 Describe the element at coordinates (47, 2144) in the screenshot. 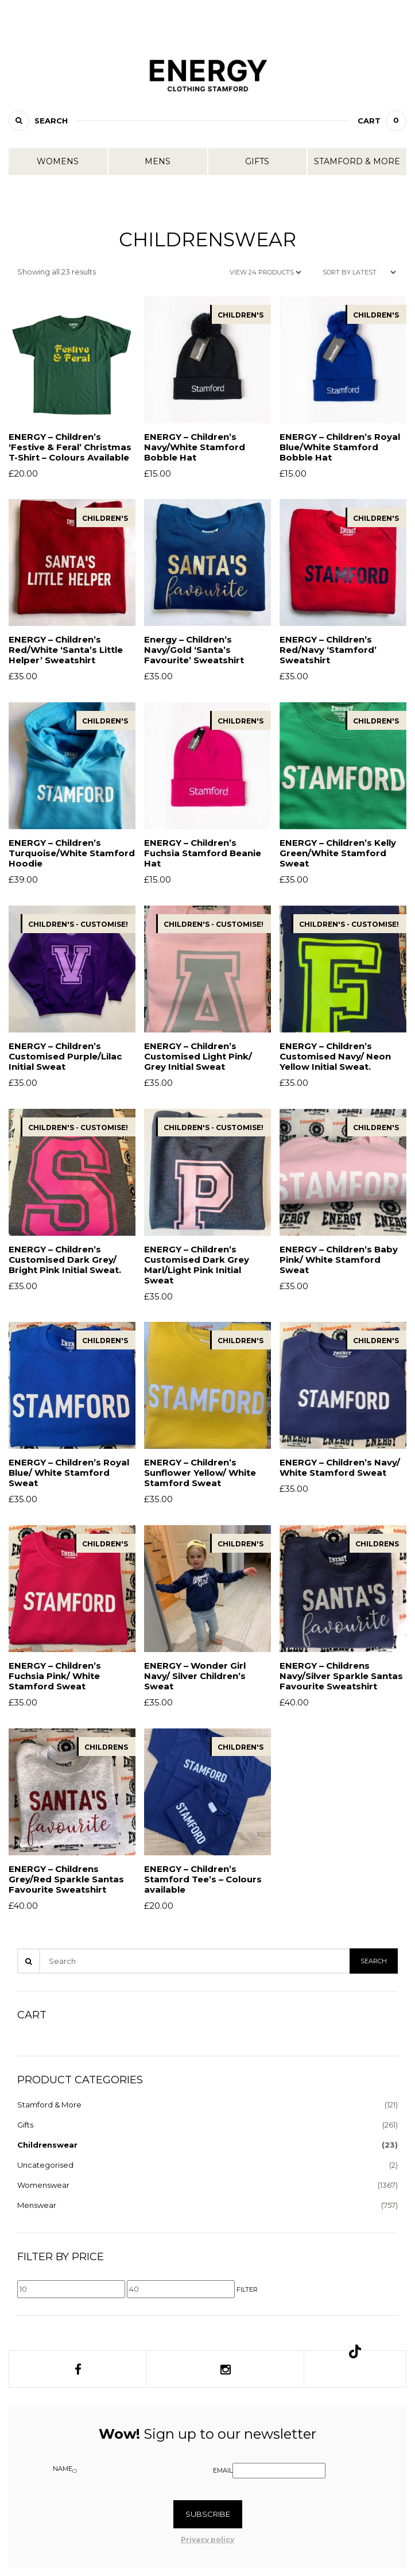

I see `Childrenswear` at that location.